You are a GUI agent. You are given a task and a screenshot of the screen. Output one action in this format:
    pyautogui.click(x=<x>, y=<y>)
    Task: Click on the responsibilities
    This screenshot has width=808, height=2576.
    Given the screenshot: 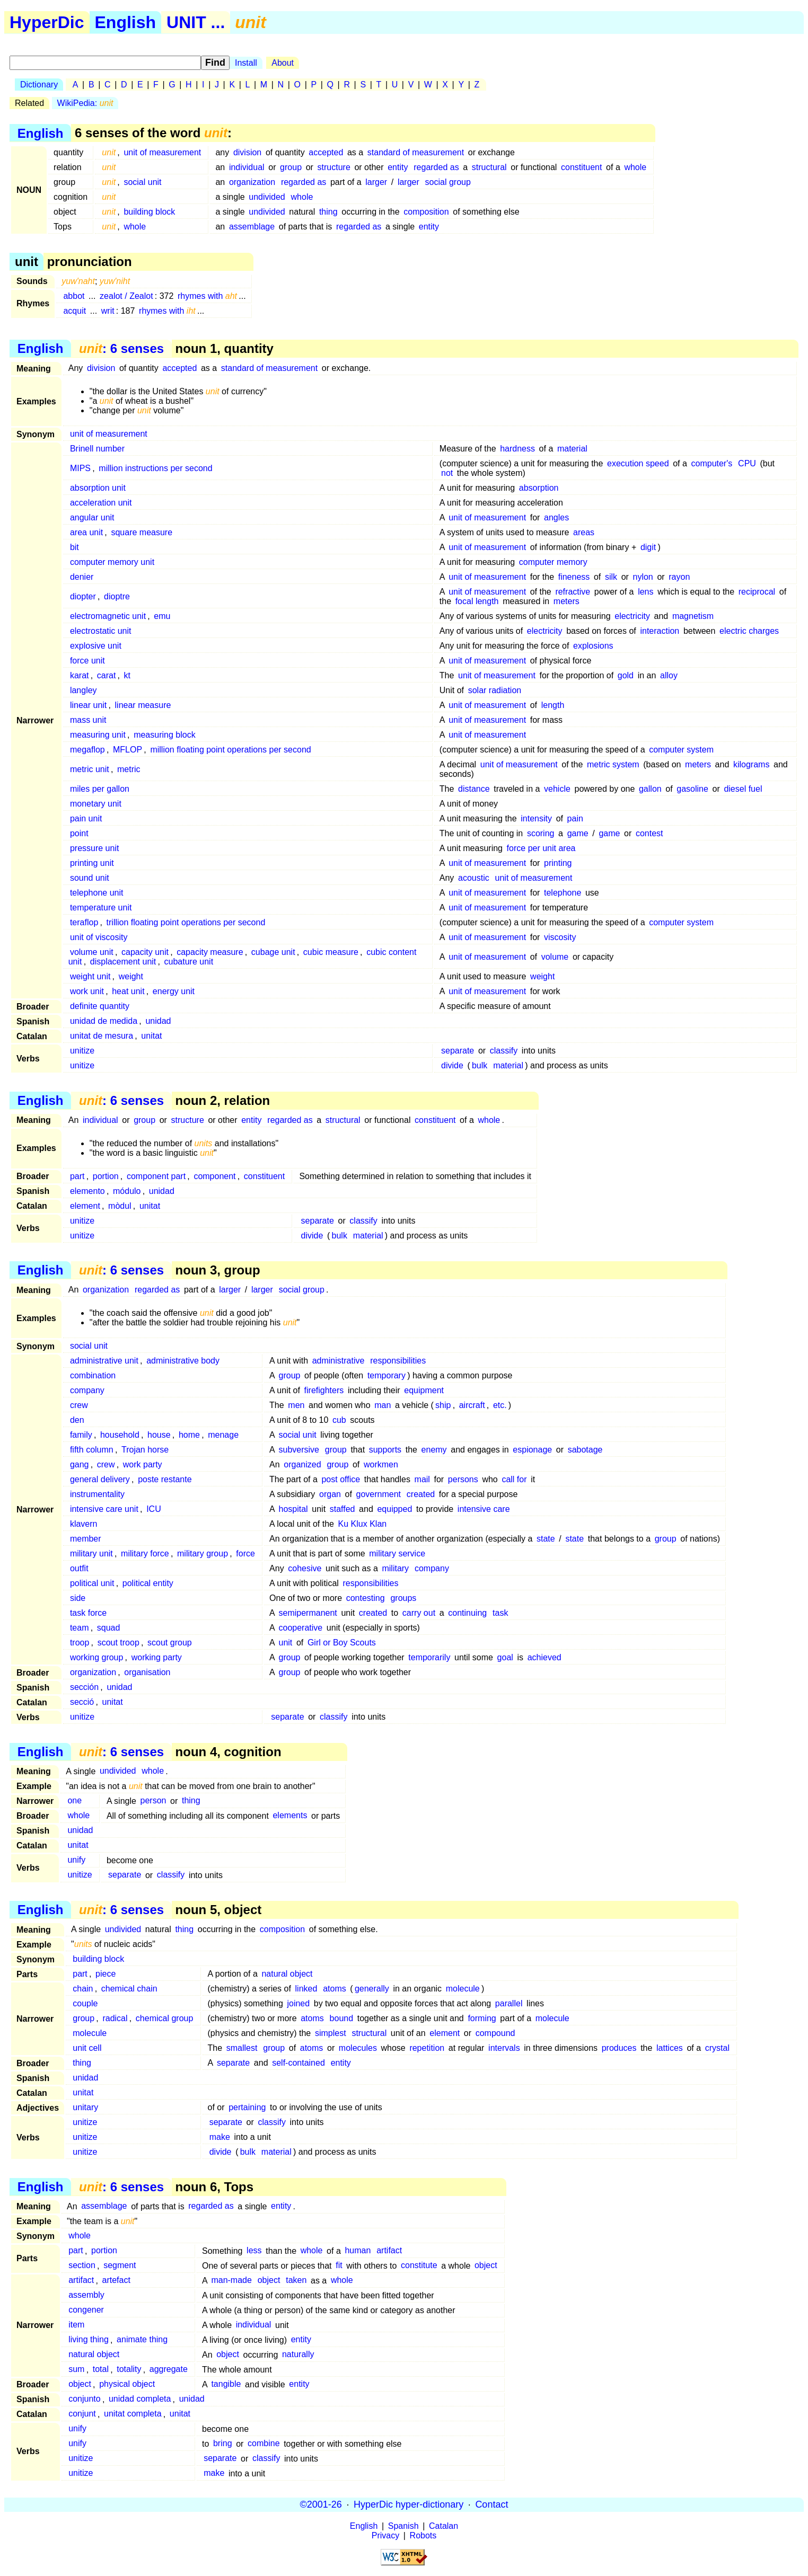 What is the action you would take?
    pyautogui.click(x=398, y=1360)
    